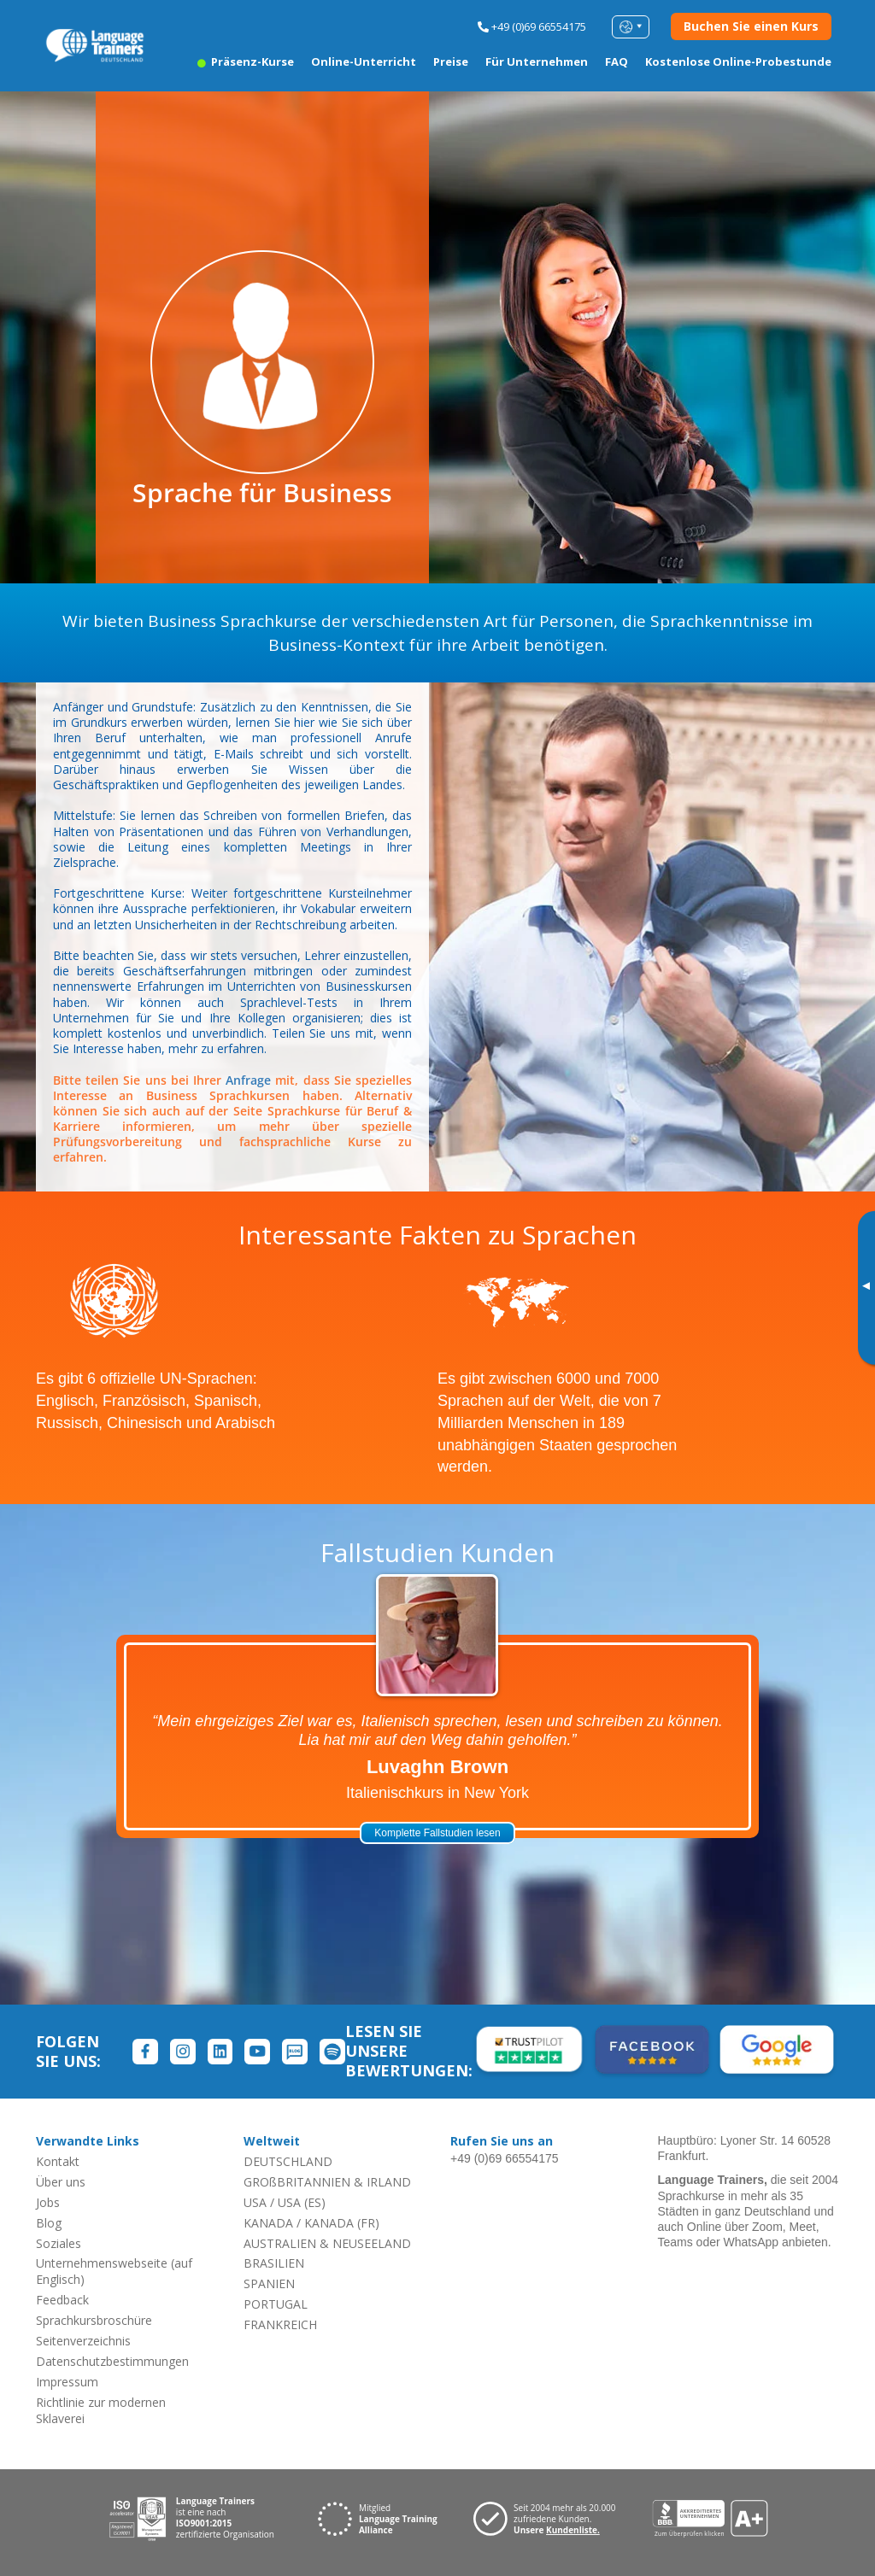 The width and height of the screenshot is (875, 2576). I want to click on Sprachkursbroschüre, so click(94, 2320).